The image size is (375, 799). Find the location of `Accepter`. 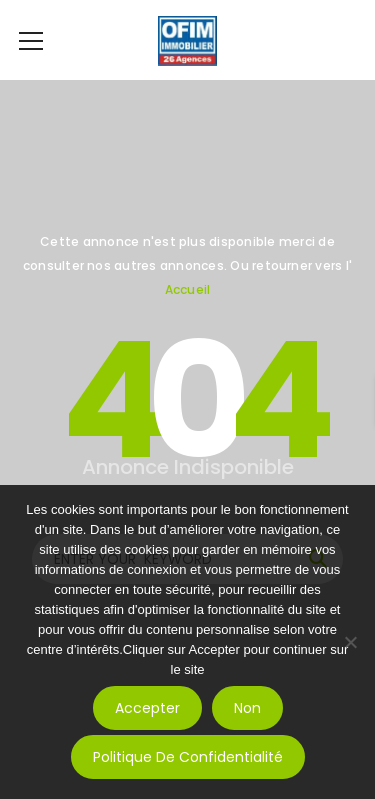

Accepter is located at coordinates (147, 708).